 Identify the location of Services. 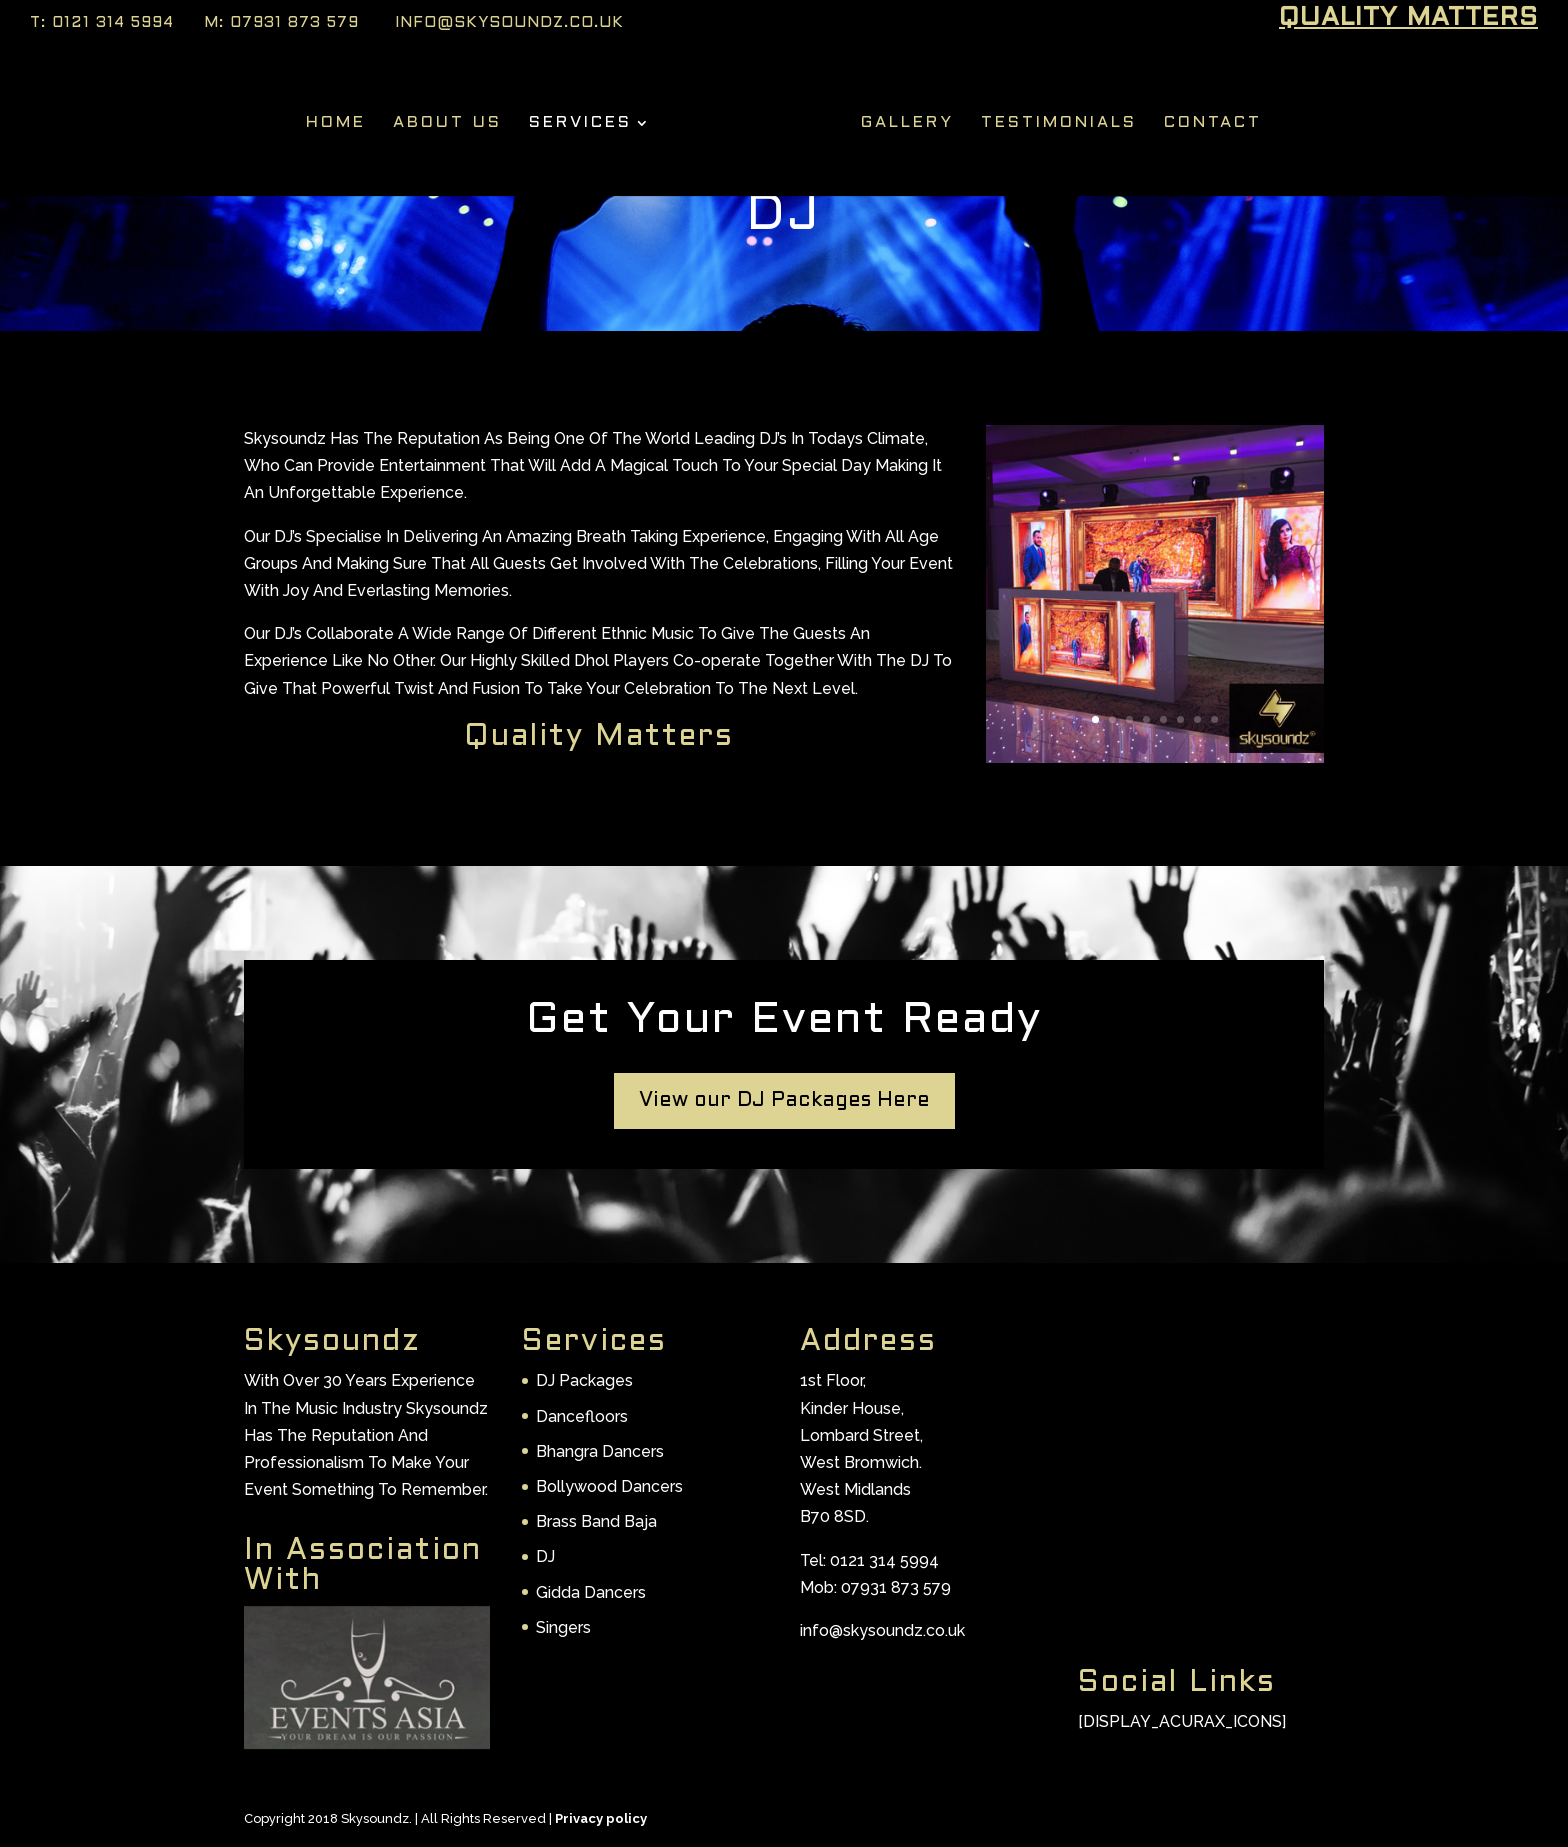
(586, 119).